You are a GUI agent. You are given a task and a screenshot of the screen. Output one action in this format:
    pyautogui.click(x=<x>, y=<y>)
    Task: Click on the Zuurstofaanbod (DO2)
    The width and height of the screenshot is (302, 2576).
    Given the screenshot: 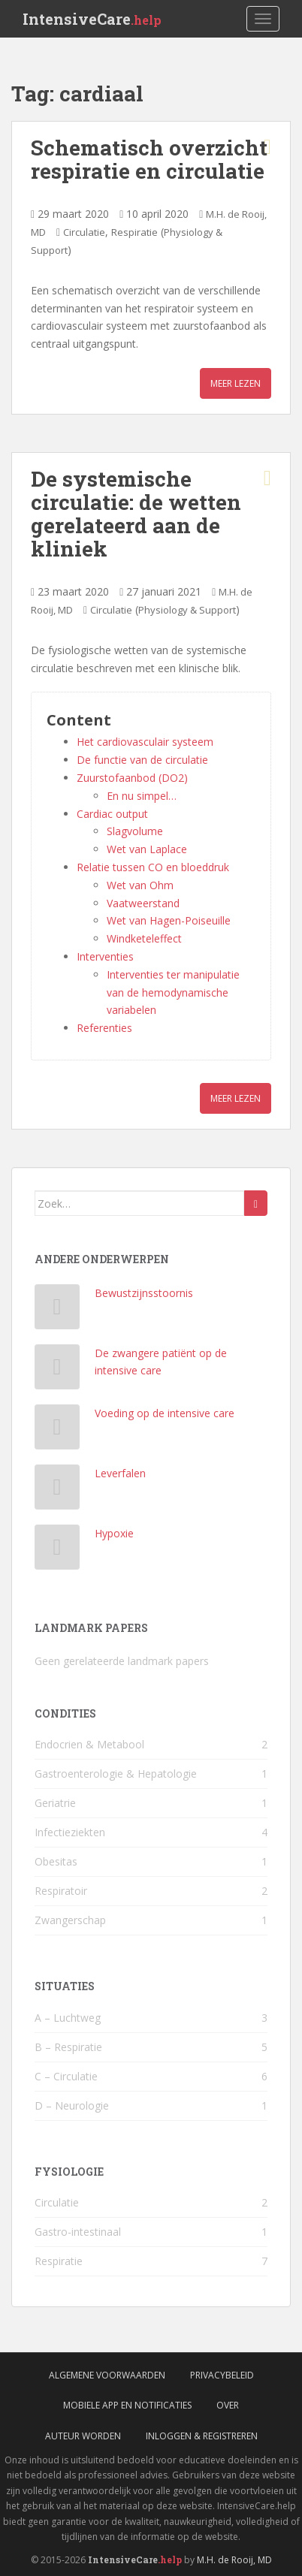 What is the action you would take?
    pyautogui.click(x=132, y=778)
    